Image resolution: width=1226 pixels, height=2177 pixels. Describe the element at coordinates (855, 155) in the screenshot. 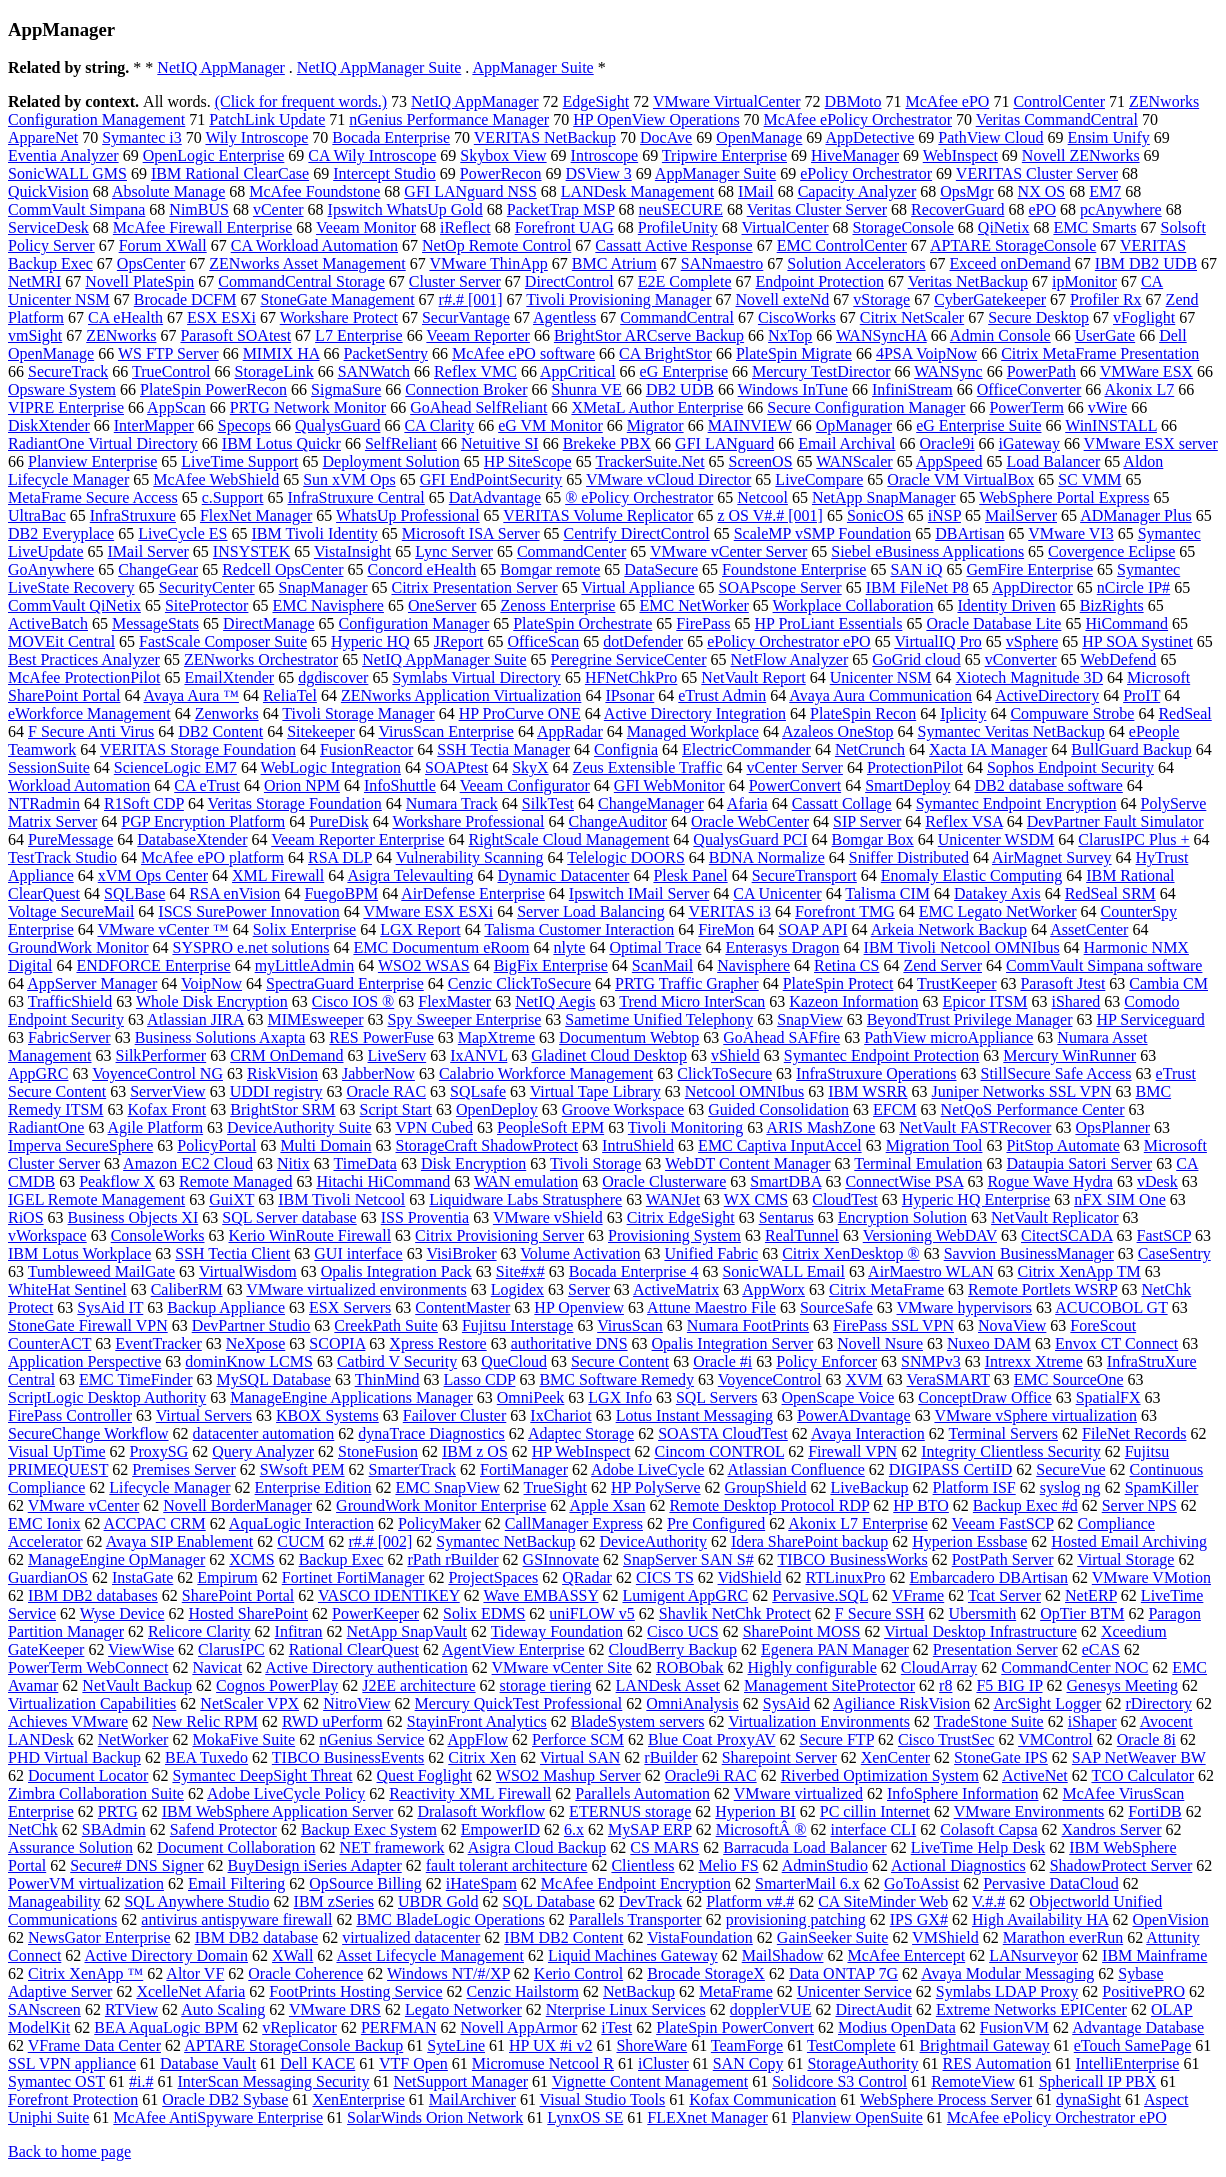

I see `HiveManager` at that location.